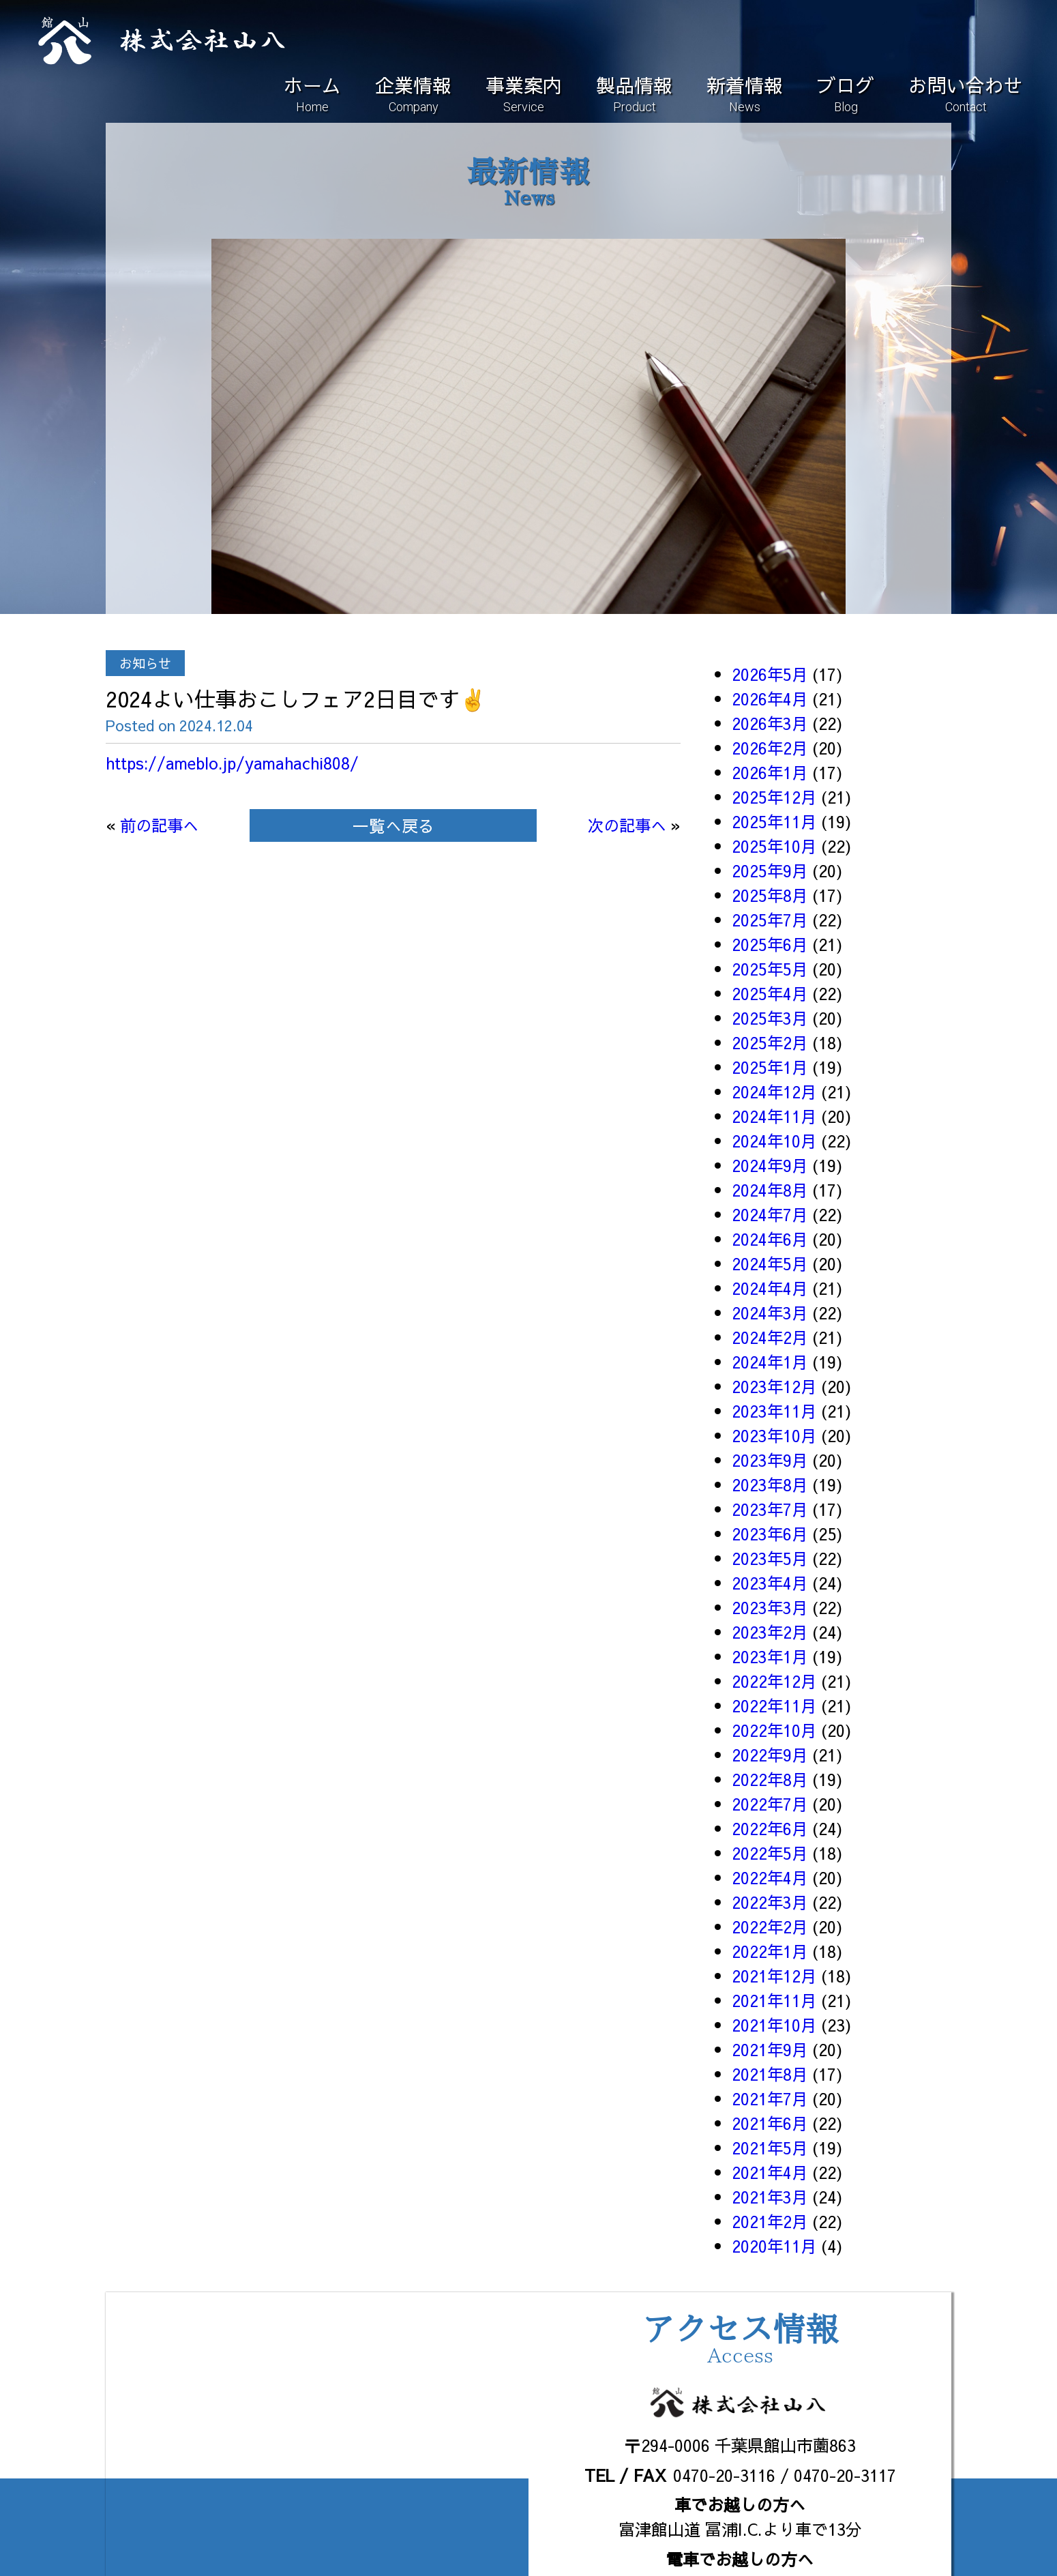  Describe the element at coordinates (775, 2000) in the screenshot. I see `2021年11月` at that location.